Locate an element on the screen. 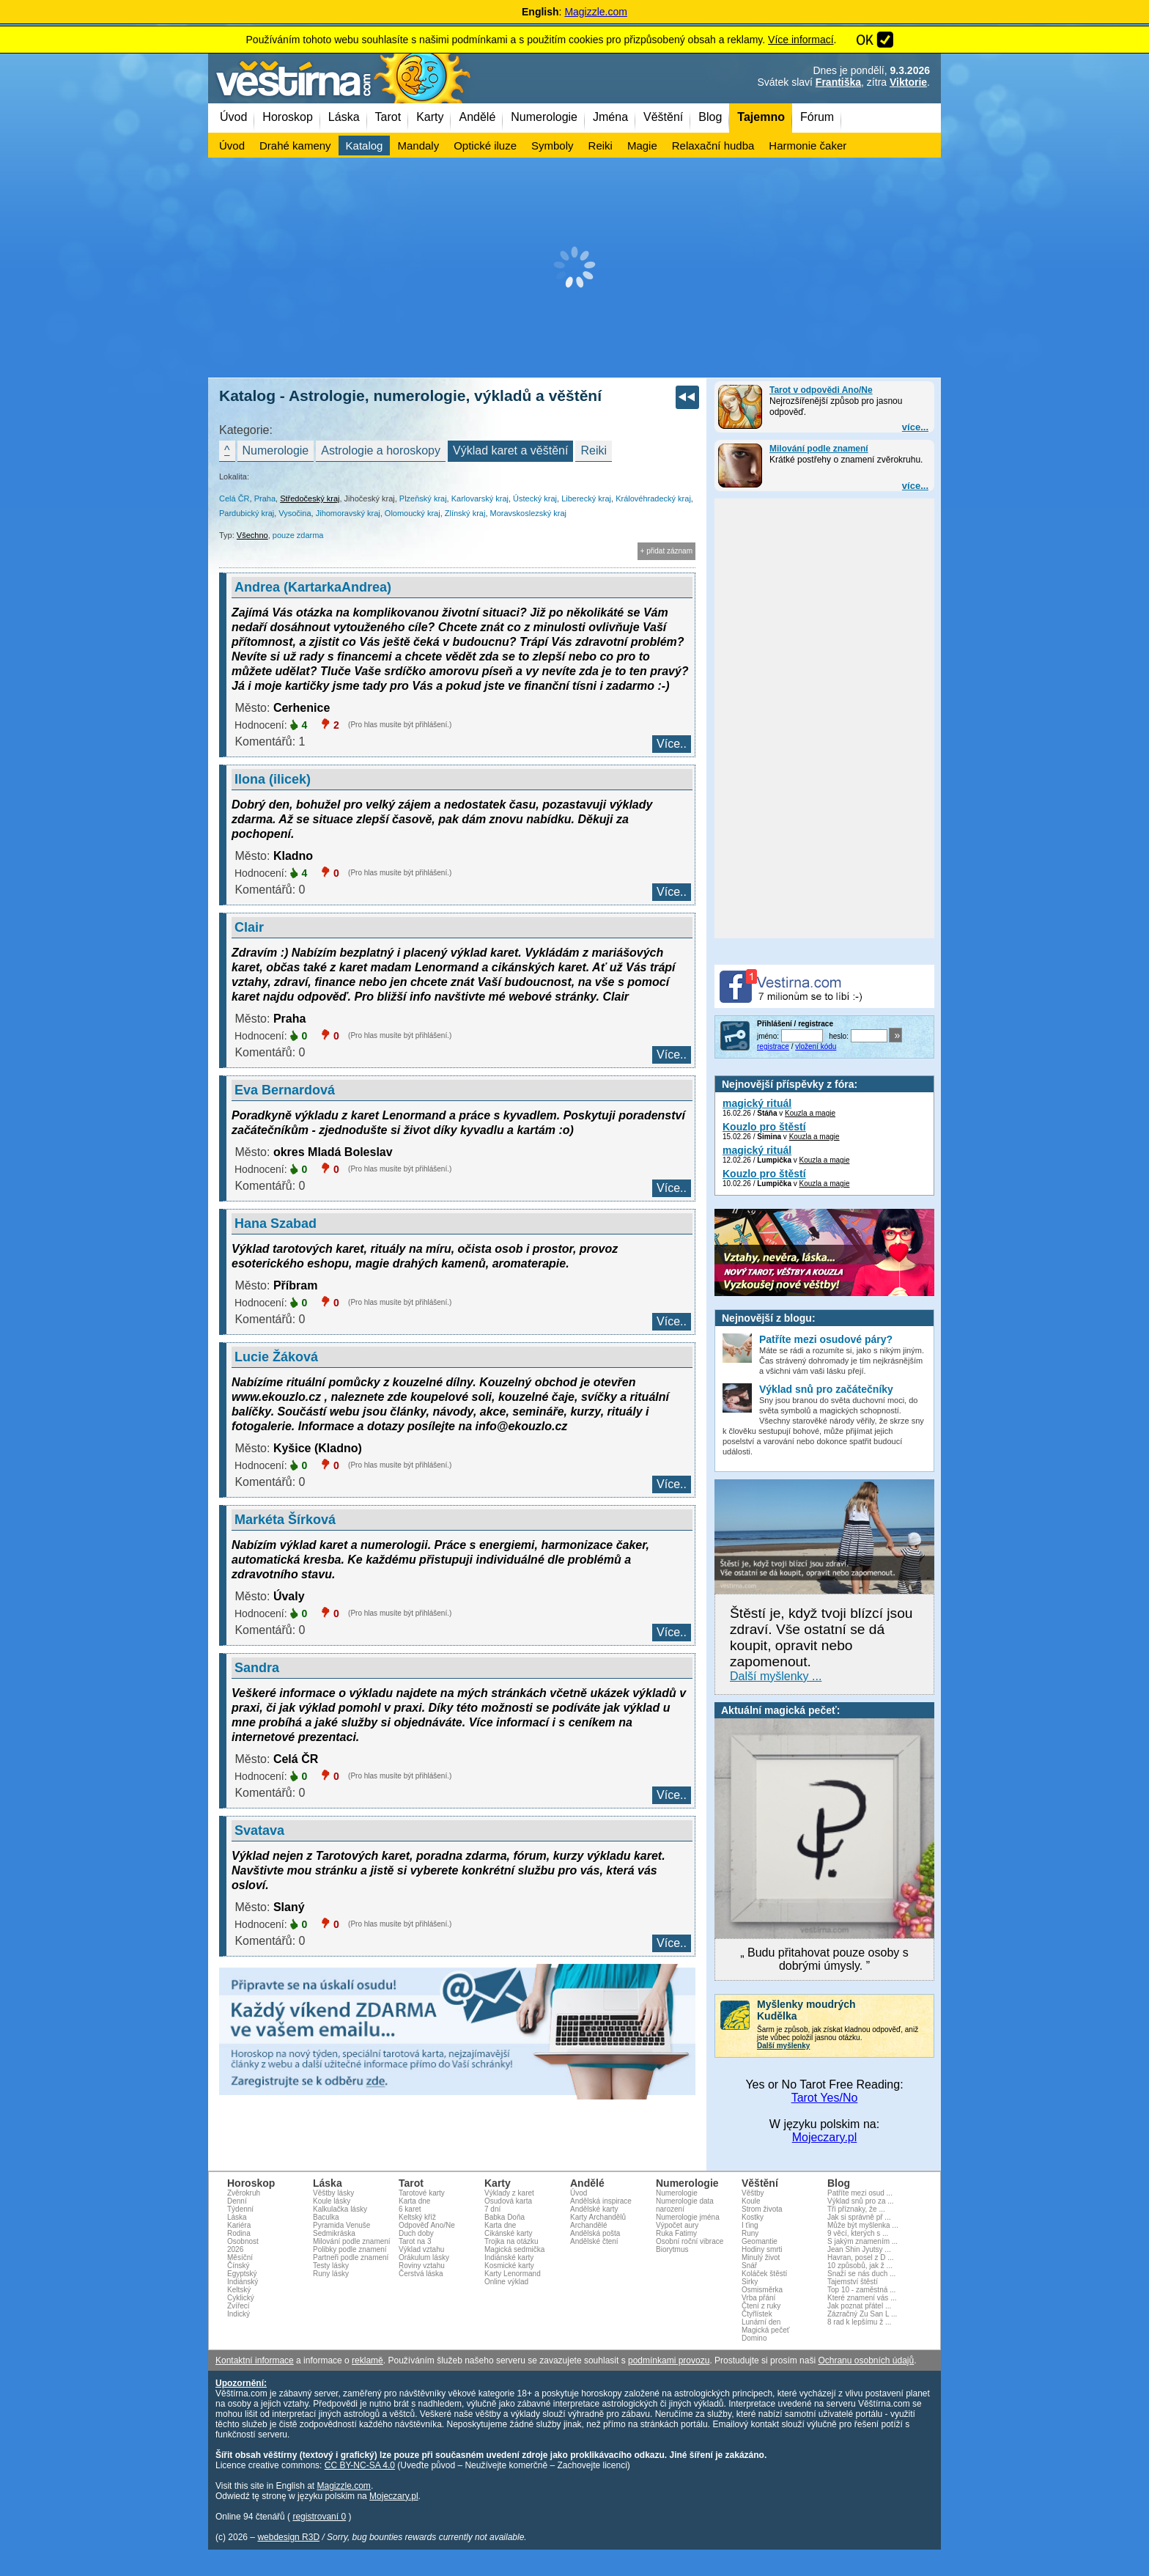  Astrologie a horoskopy is located at coordinates (380, 450).